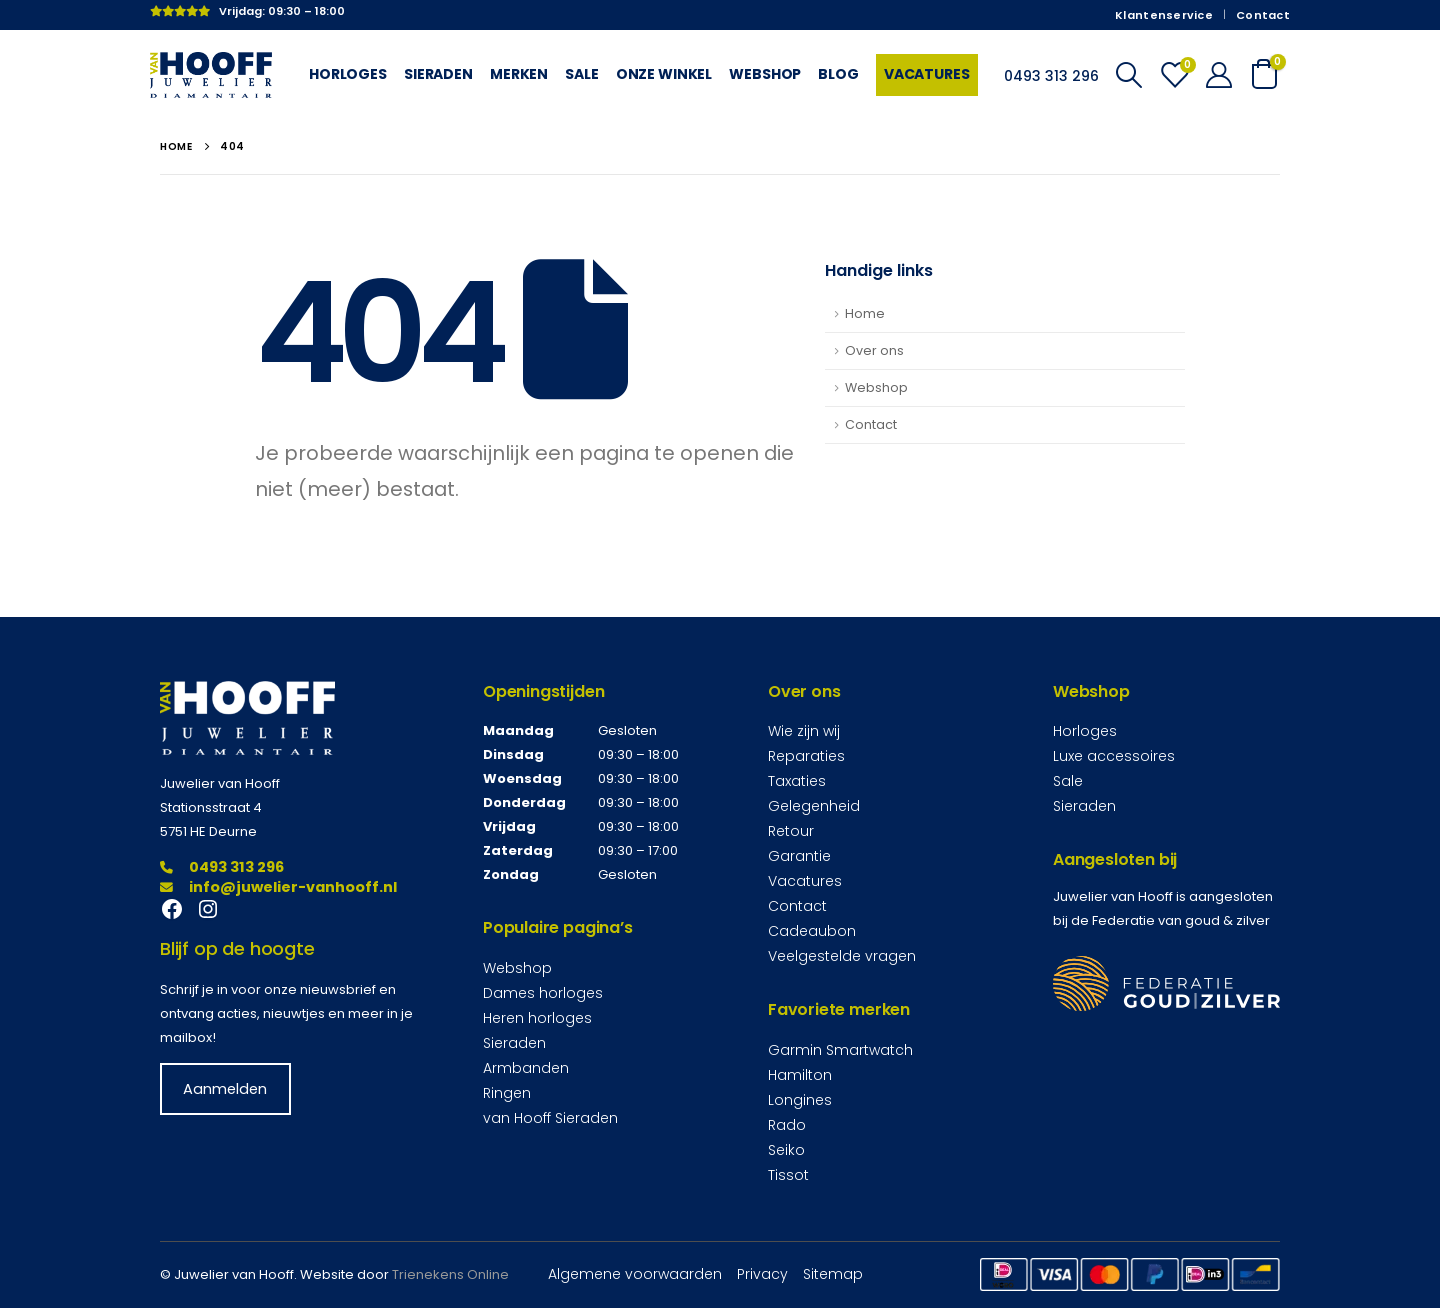  Describe the element at coordinates (927, 74) in the screenshot. I see `Vacatures` at that location.